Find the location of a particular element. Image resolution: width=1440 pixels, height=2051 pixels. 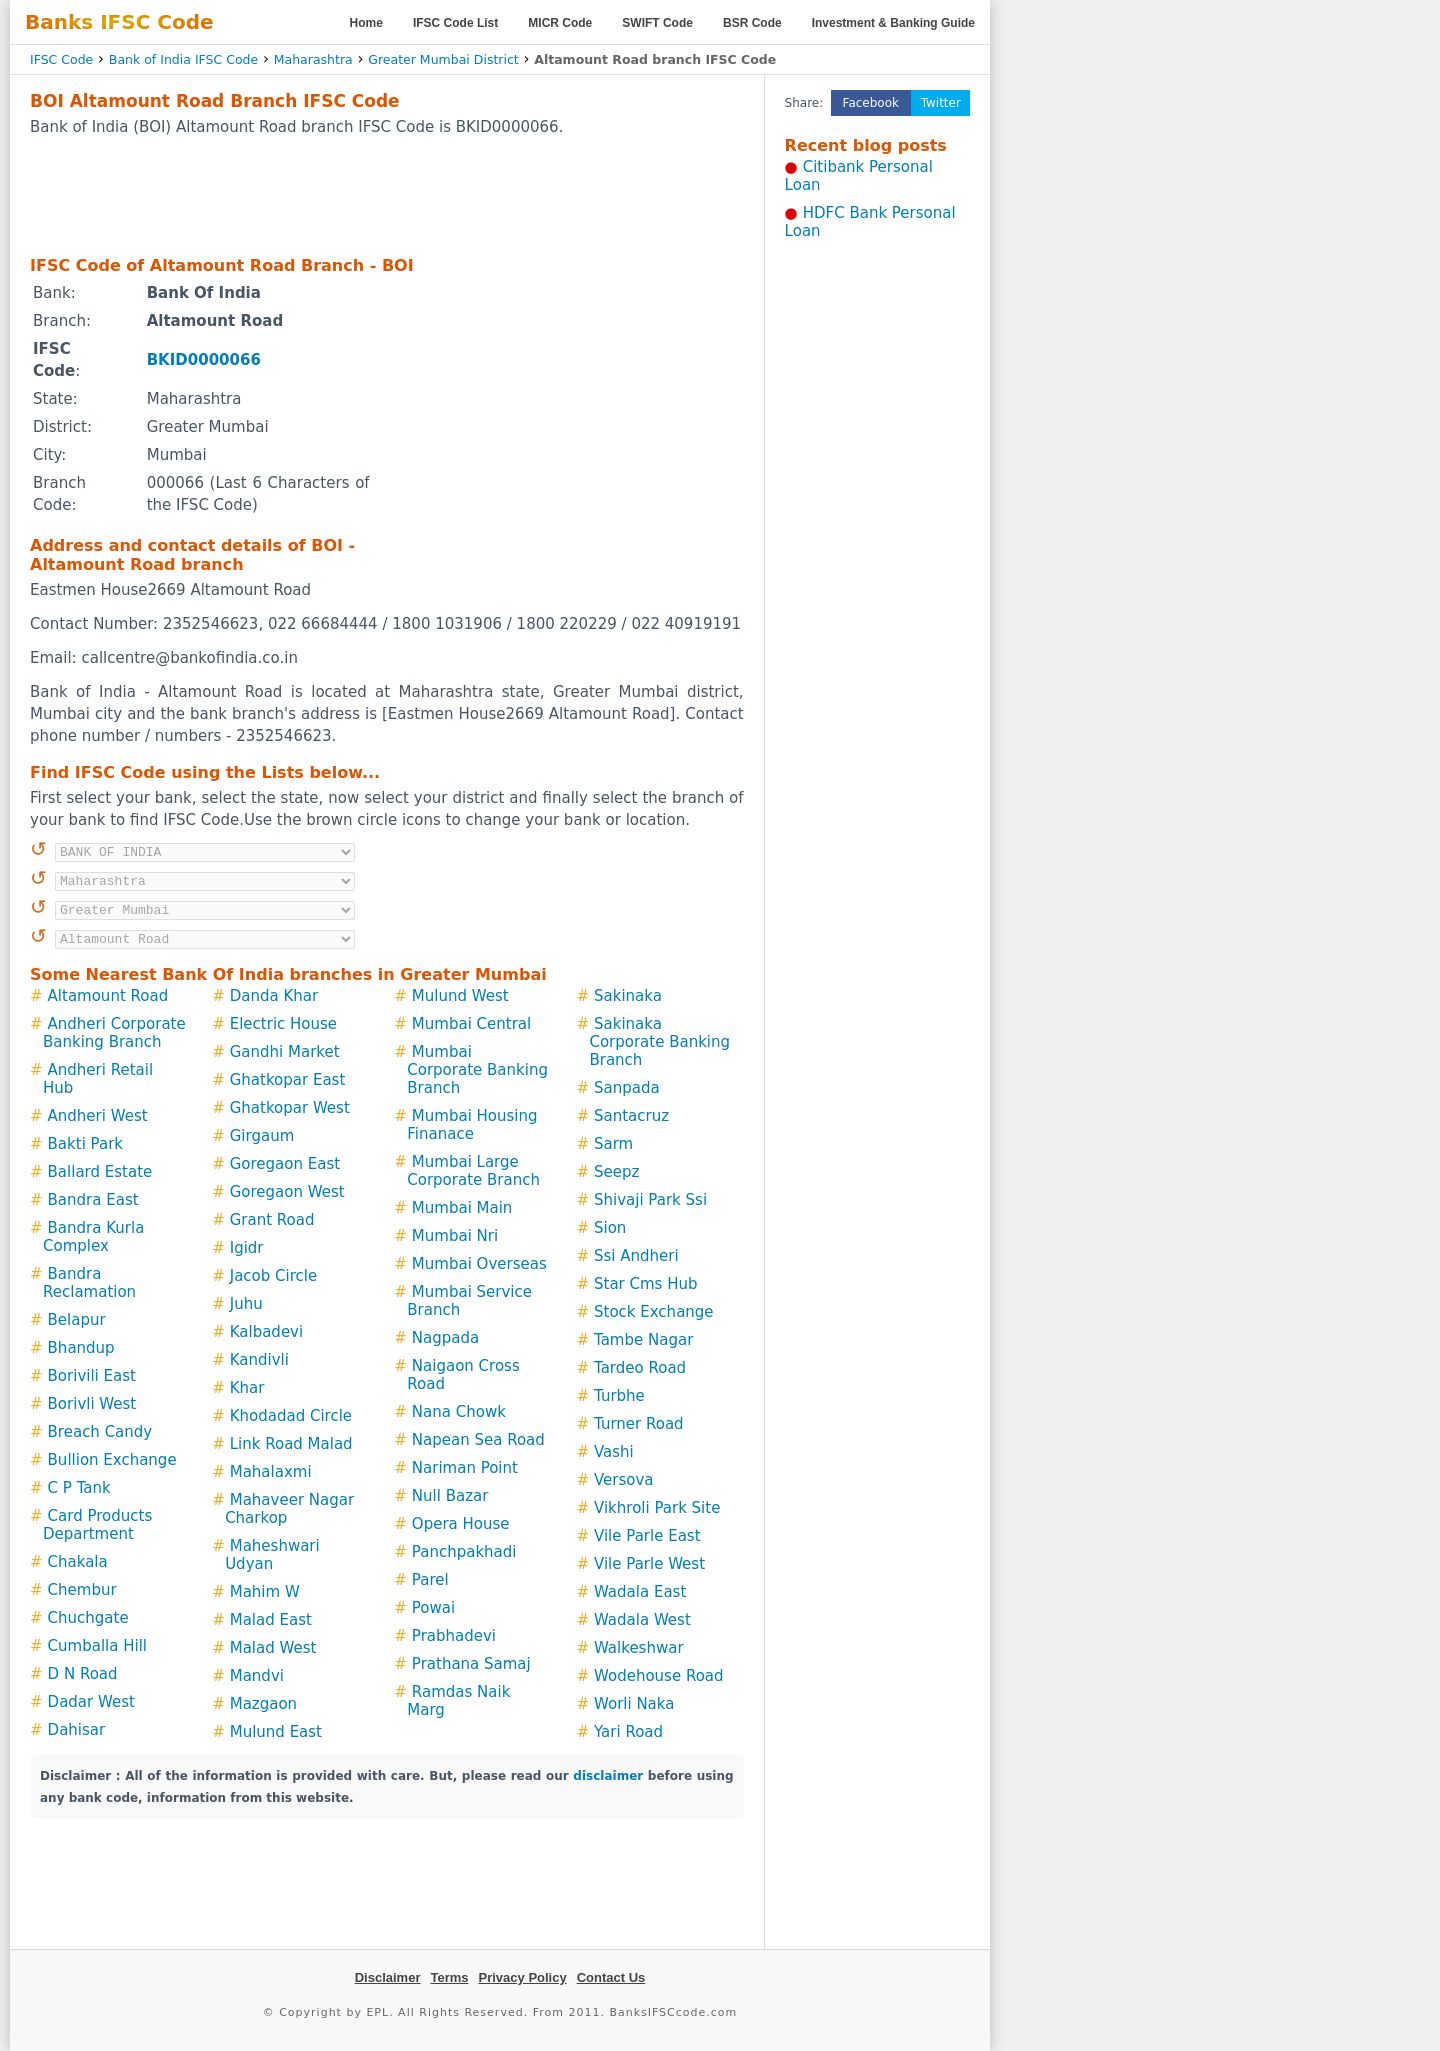

Vikhroli Park Site is located at coordinates (657, 1508).